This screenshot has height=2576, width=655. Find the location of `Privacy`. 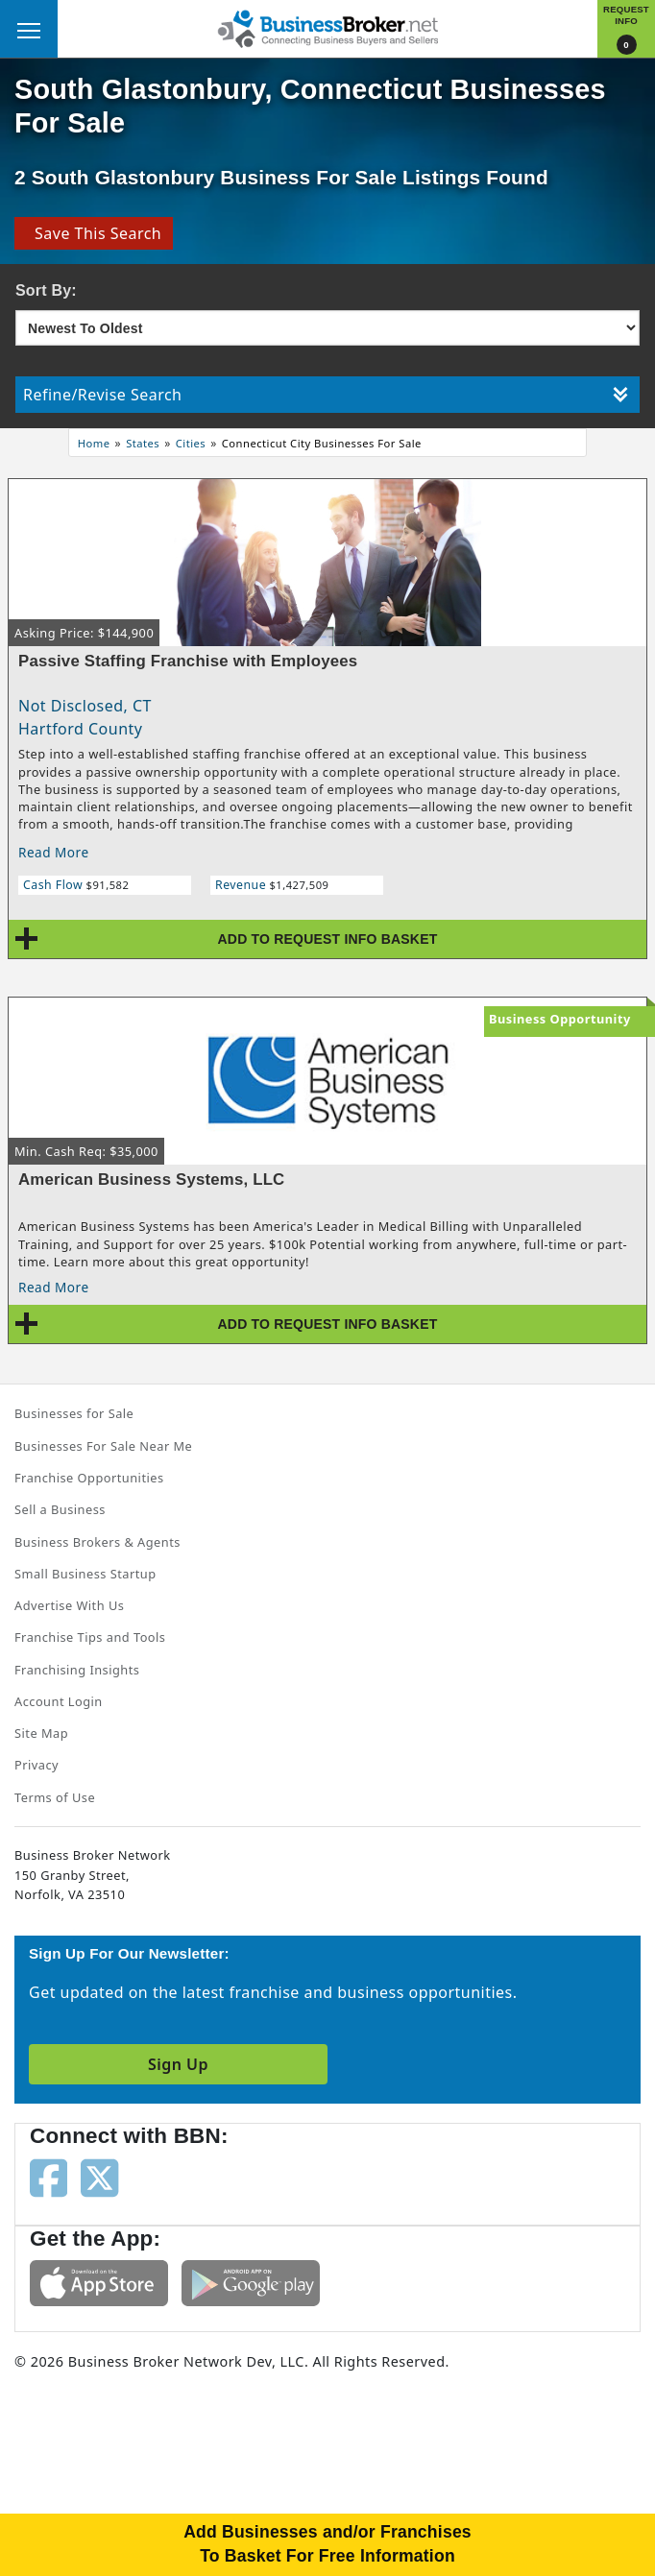

Privacy is located at coordinates (36, 1764).